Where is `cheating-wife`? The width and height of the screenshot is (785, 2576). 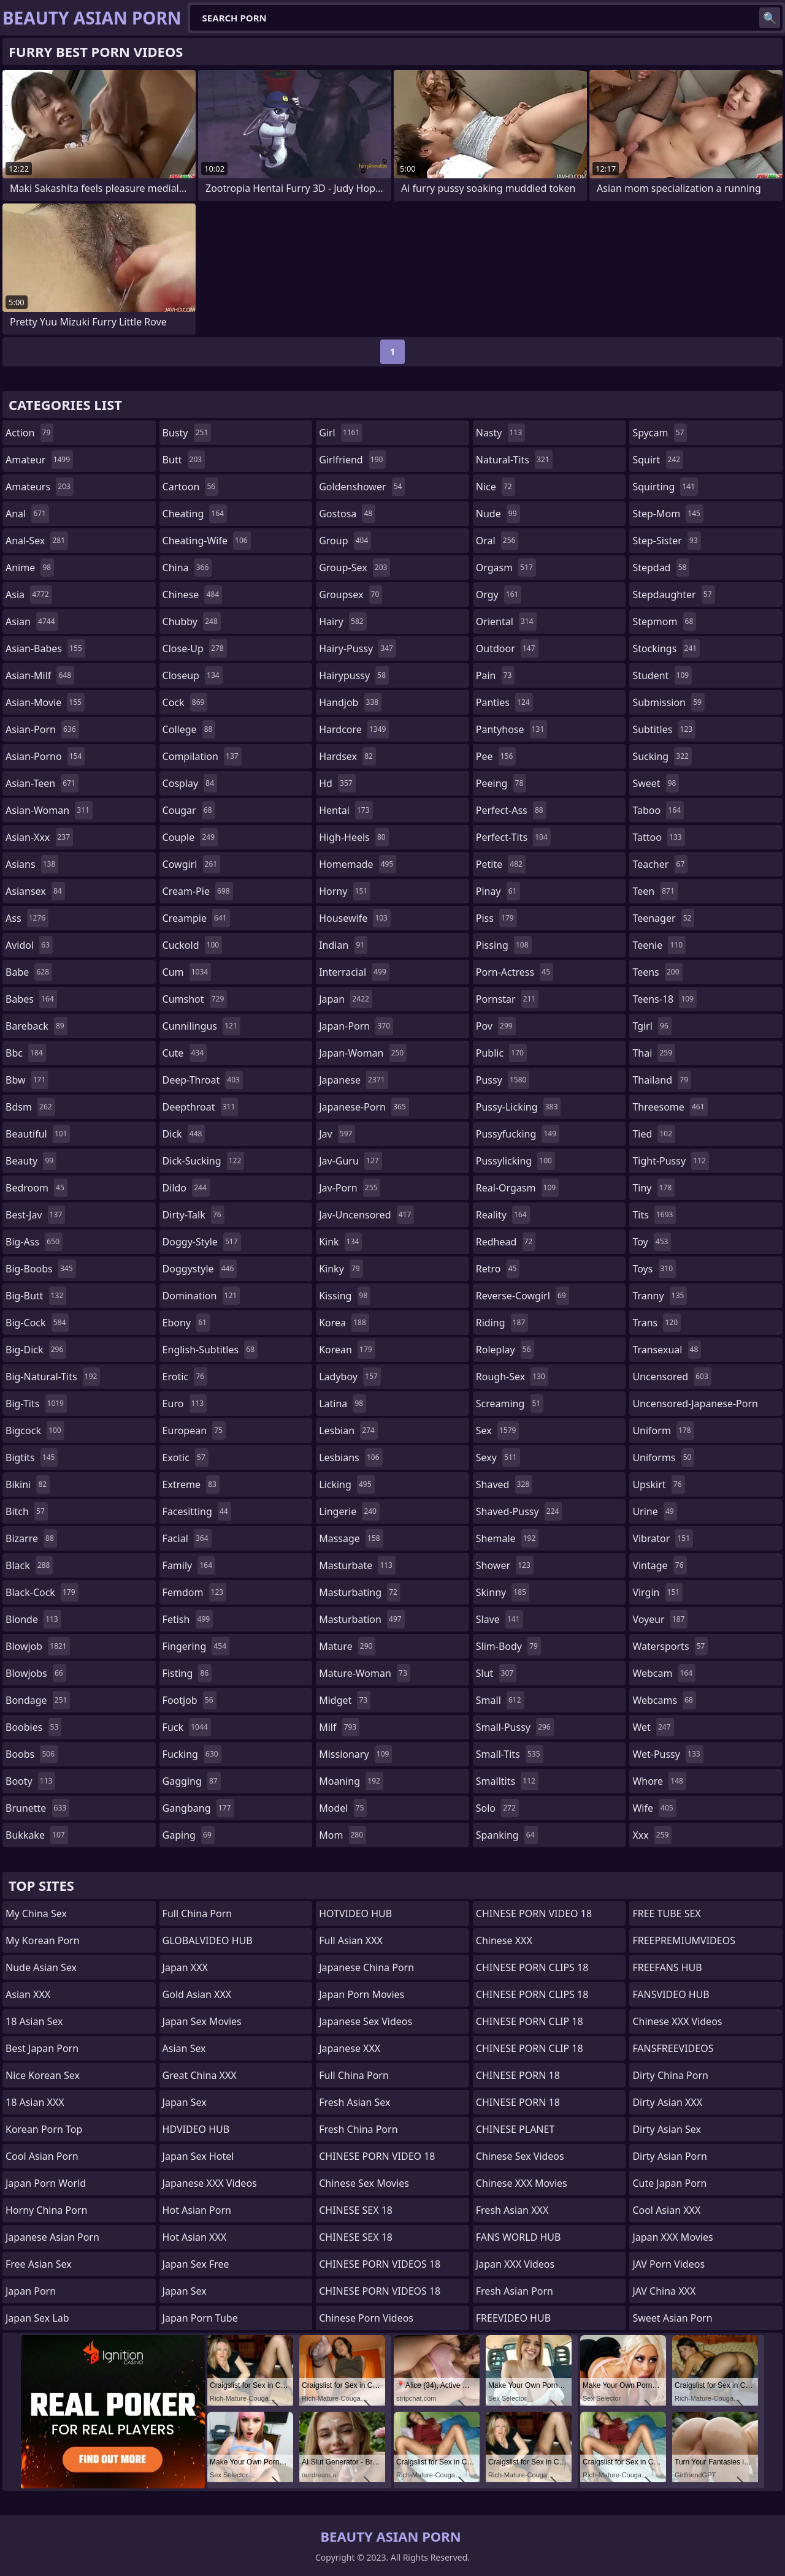 cheating-wife is located at coordinates (207, 540).